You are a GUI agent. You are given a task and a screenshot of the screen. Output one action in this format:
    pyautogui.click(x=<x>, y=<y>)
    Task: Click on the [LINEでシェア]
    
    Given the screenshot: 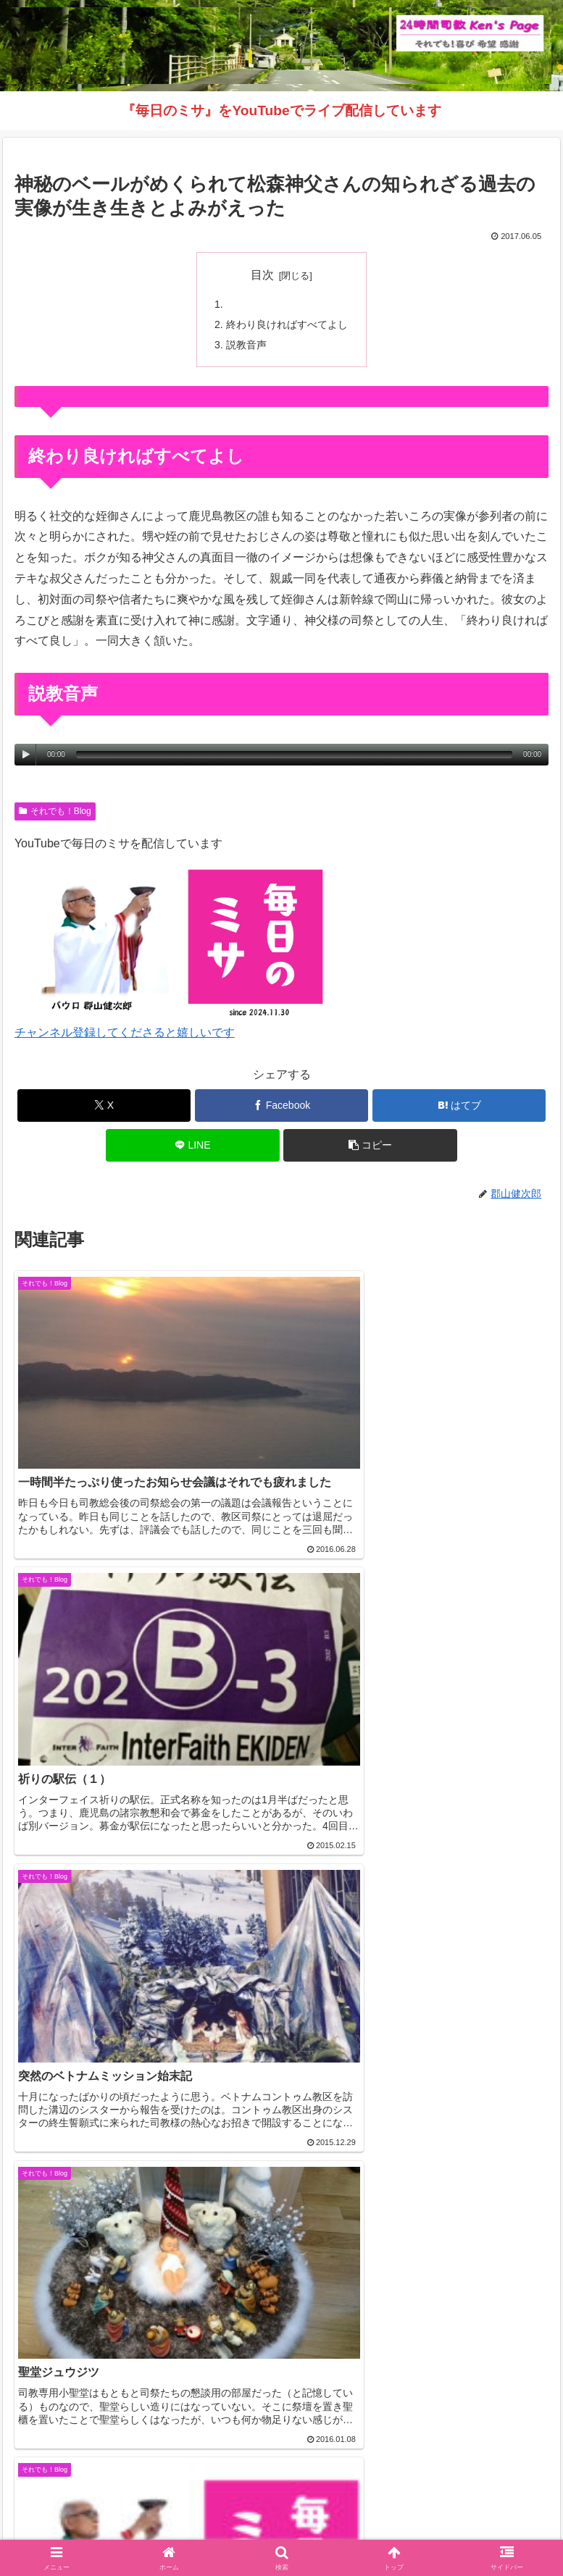 What is the action you would take?
    pyautogui.click(x=193, y=1146)
    